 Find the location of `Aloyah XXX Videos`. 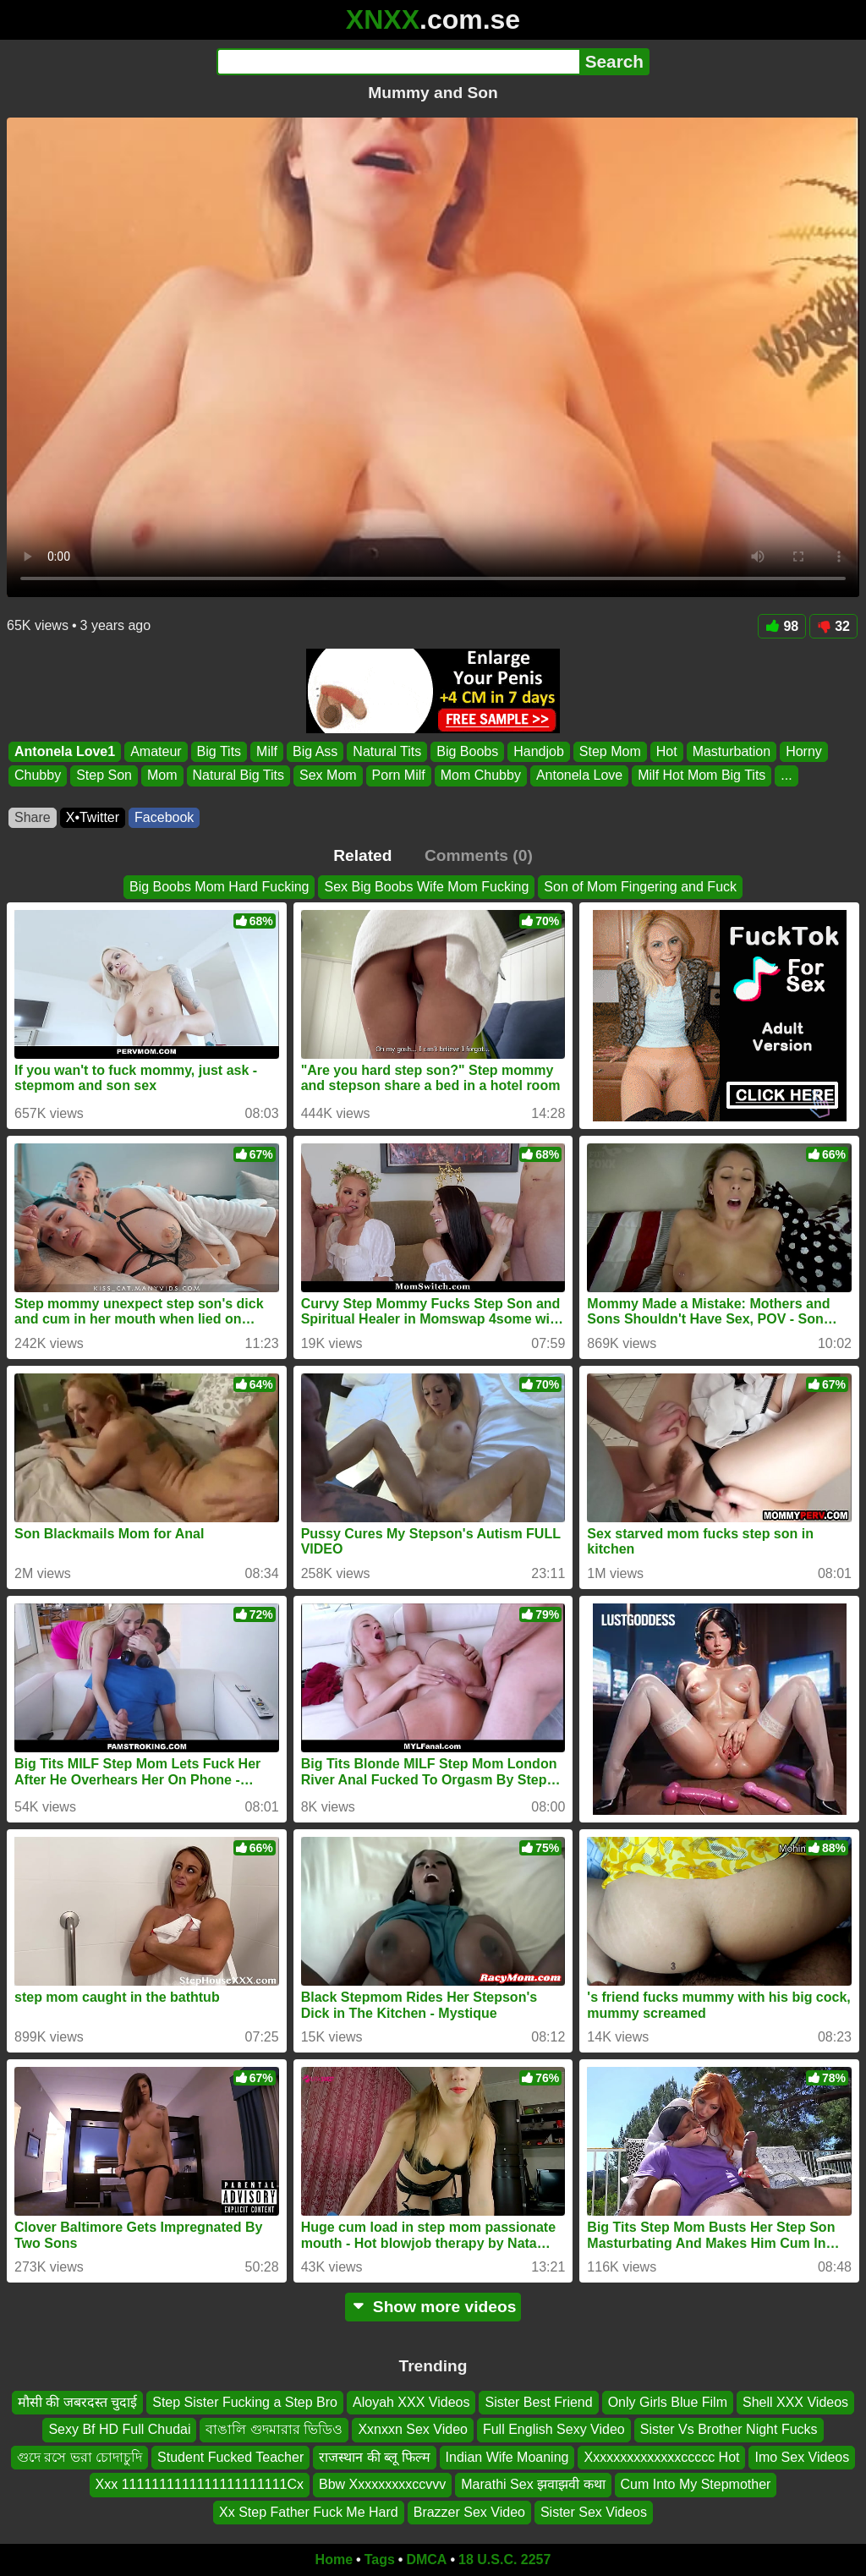

Aloyah XXX Videos is located at coordinates (411, 2402).